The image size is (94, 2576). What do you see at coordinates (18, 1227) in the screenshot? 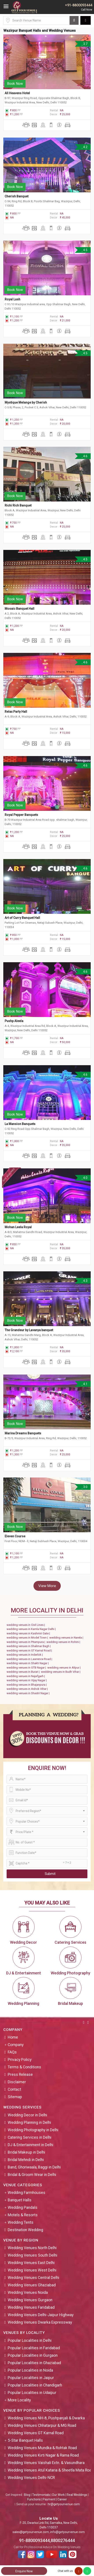
I see `Mohan Leela Royal` at bounding box center [18, 1227].